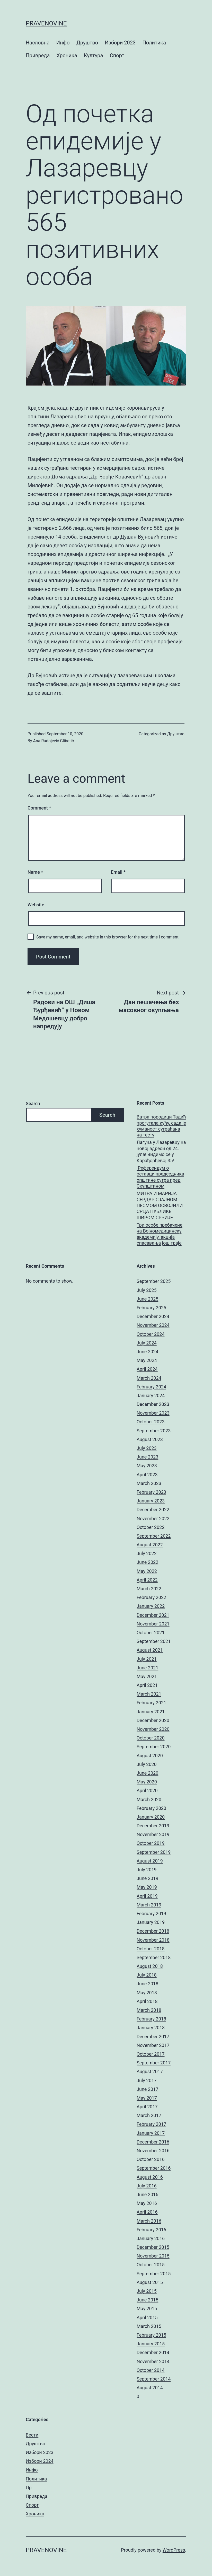  What do you see at coordinates (150, 1544) in the screenshot?
I see `August 2022` at bounding box center [150, 1544].